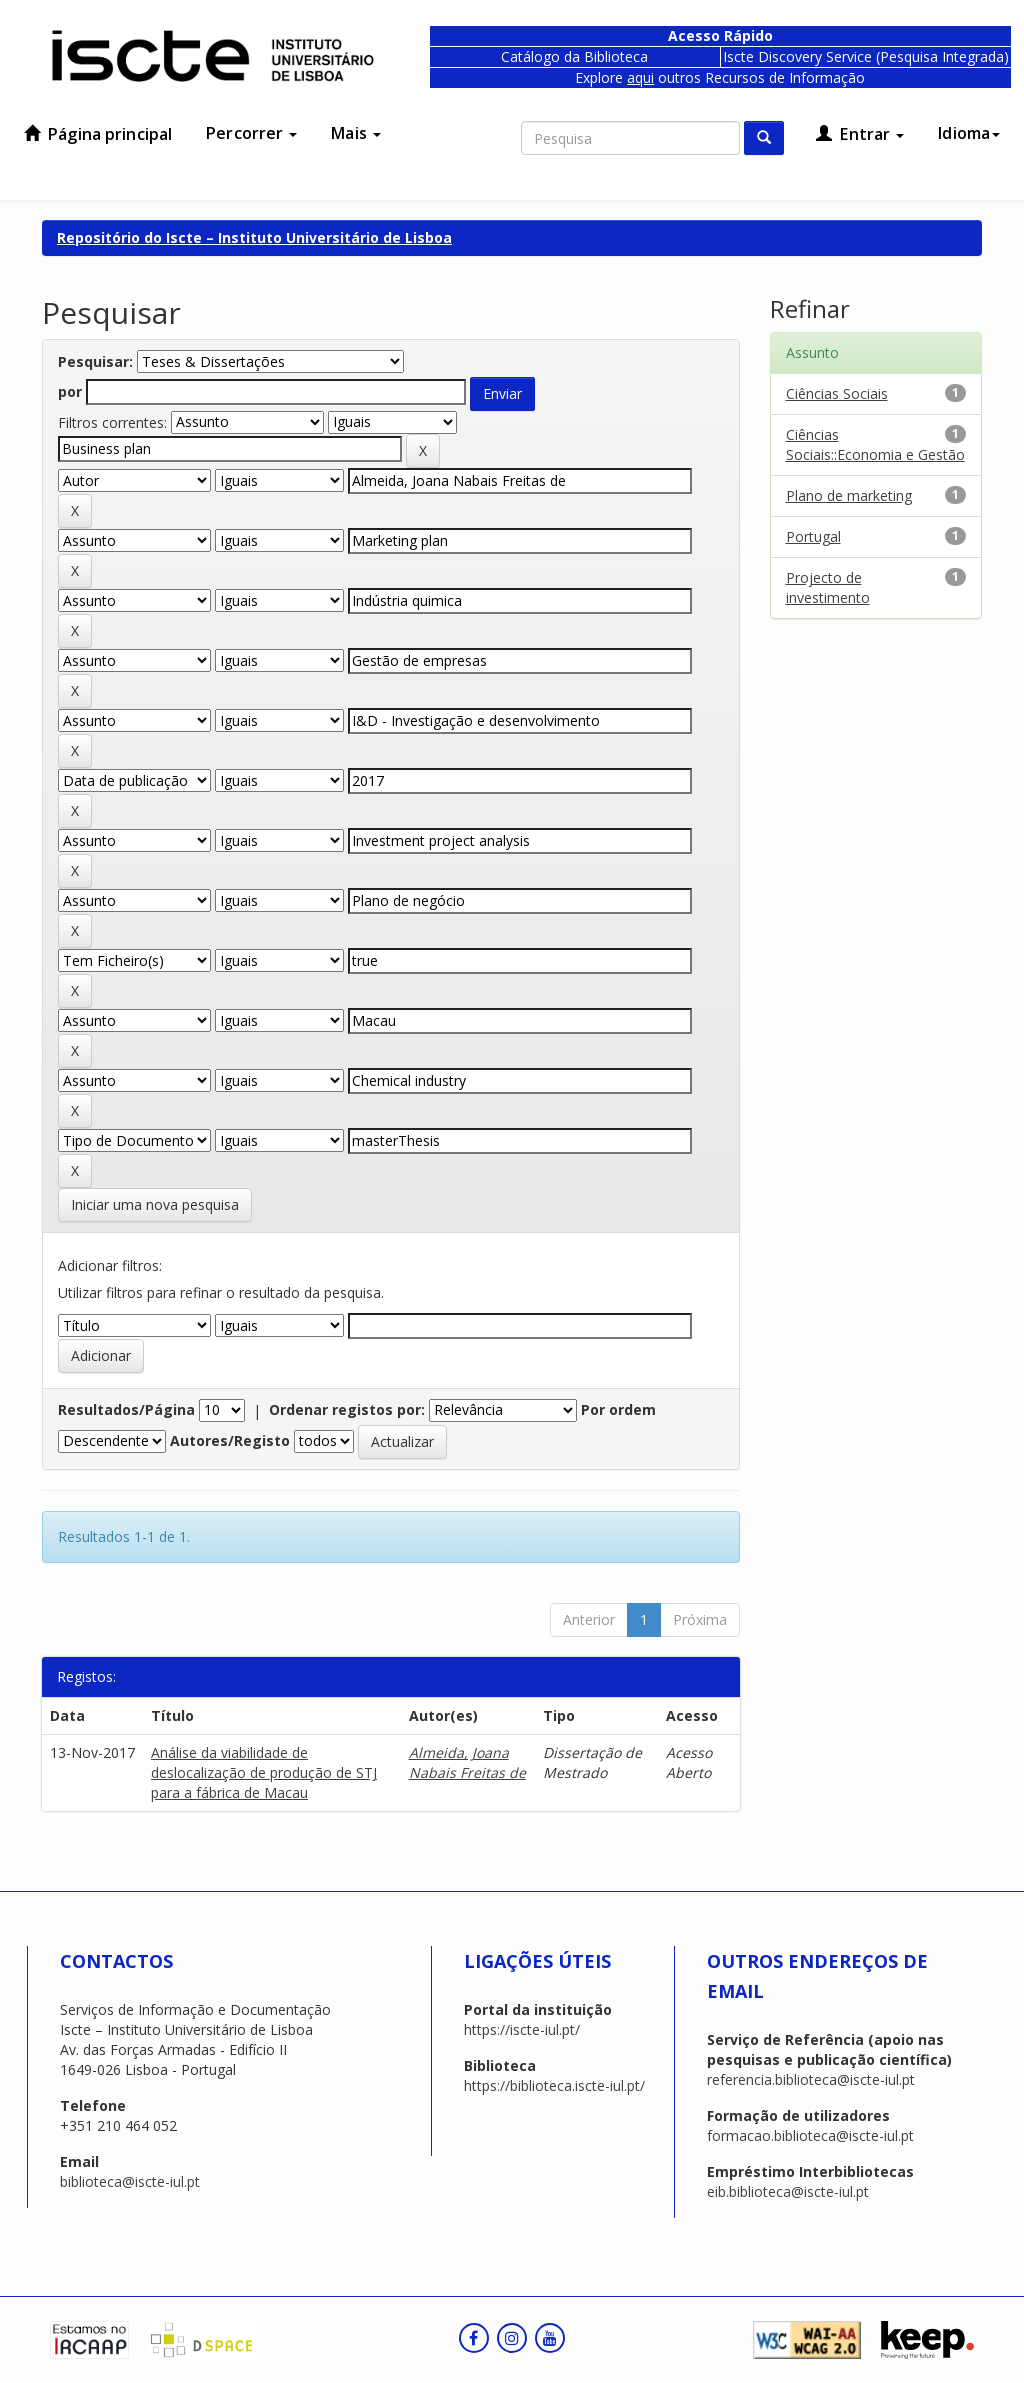 Image resolution: width=1024 pixels, height=2383 pixels. Describe the element at coordinates (866, 56) in the screenshot. I see `Iscte Discovery Service (Pesquisa Integrada)` at that location.